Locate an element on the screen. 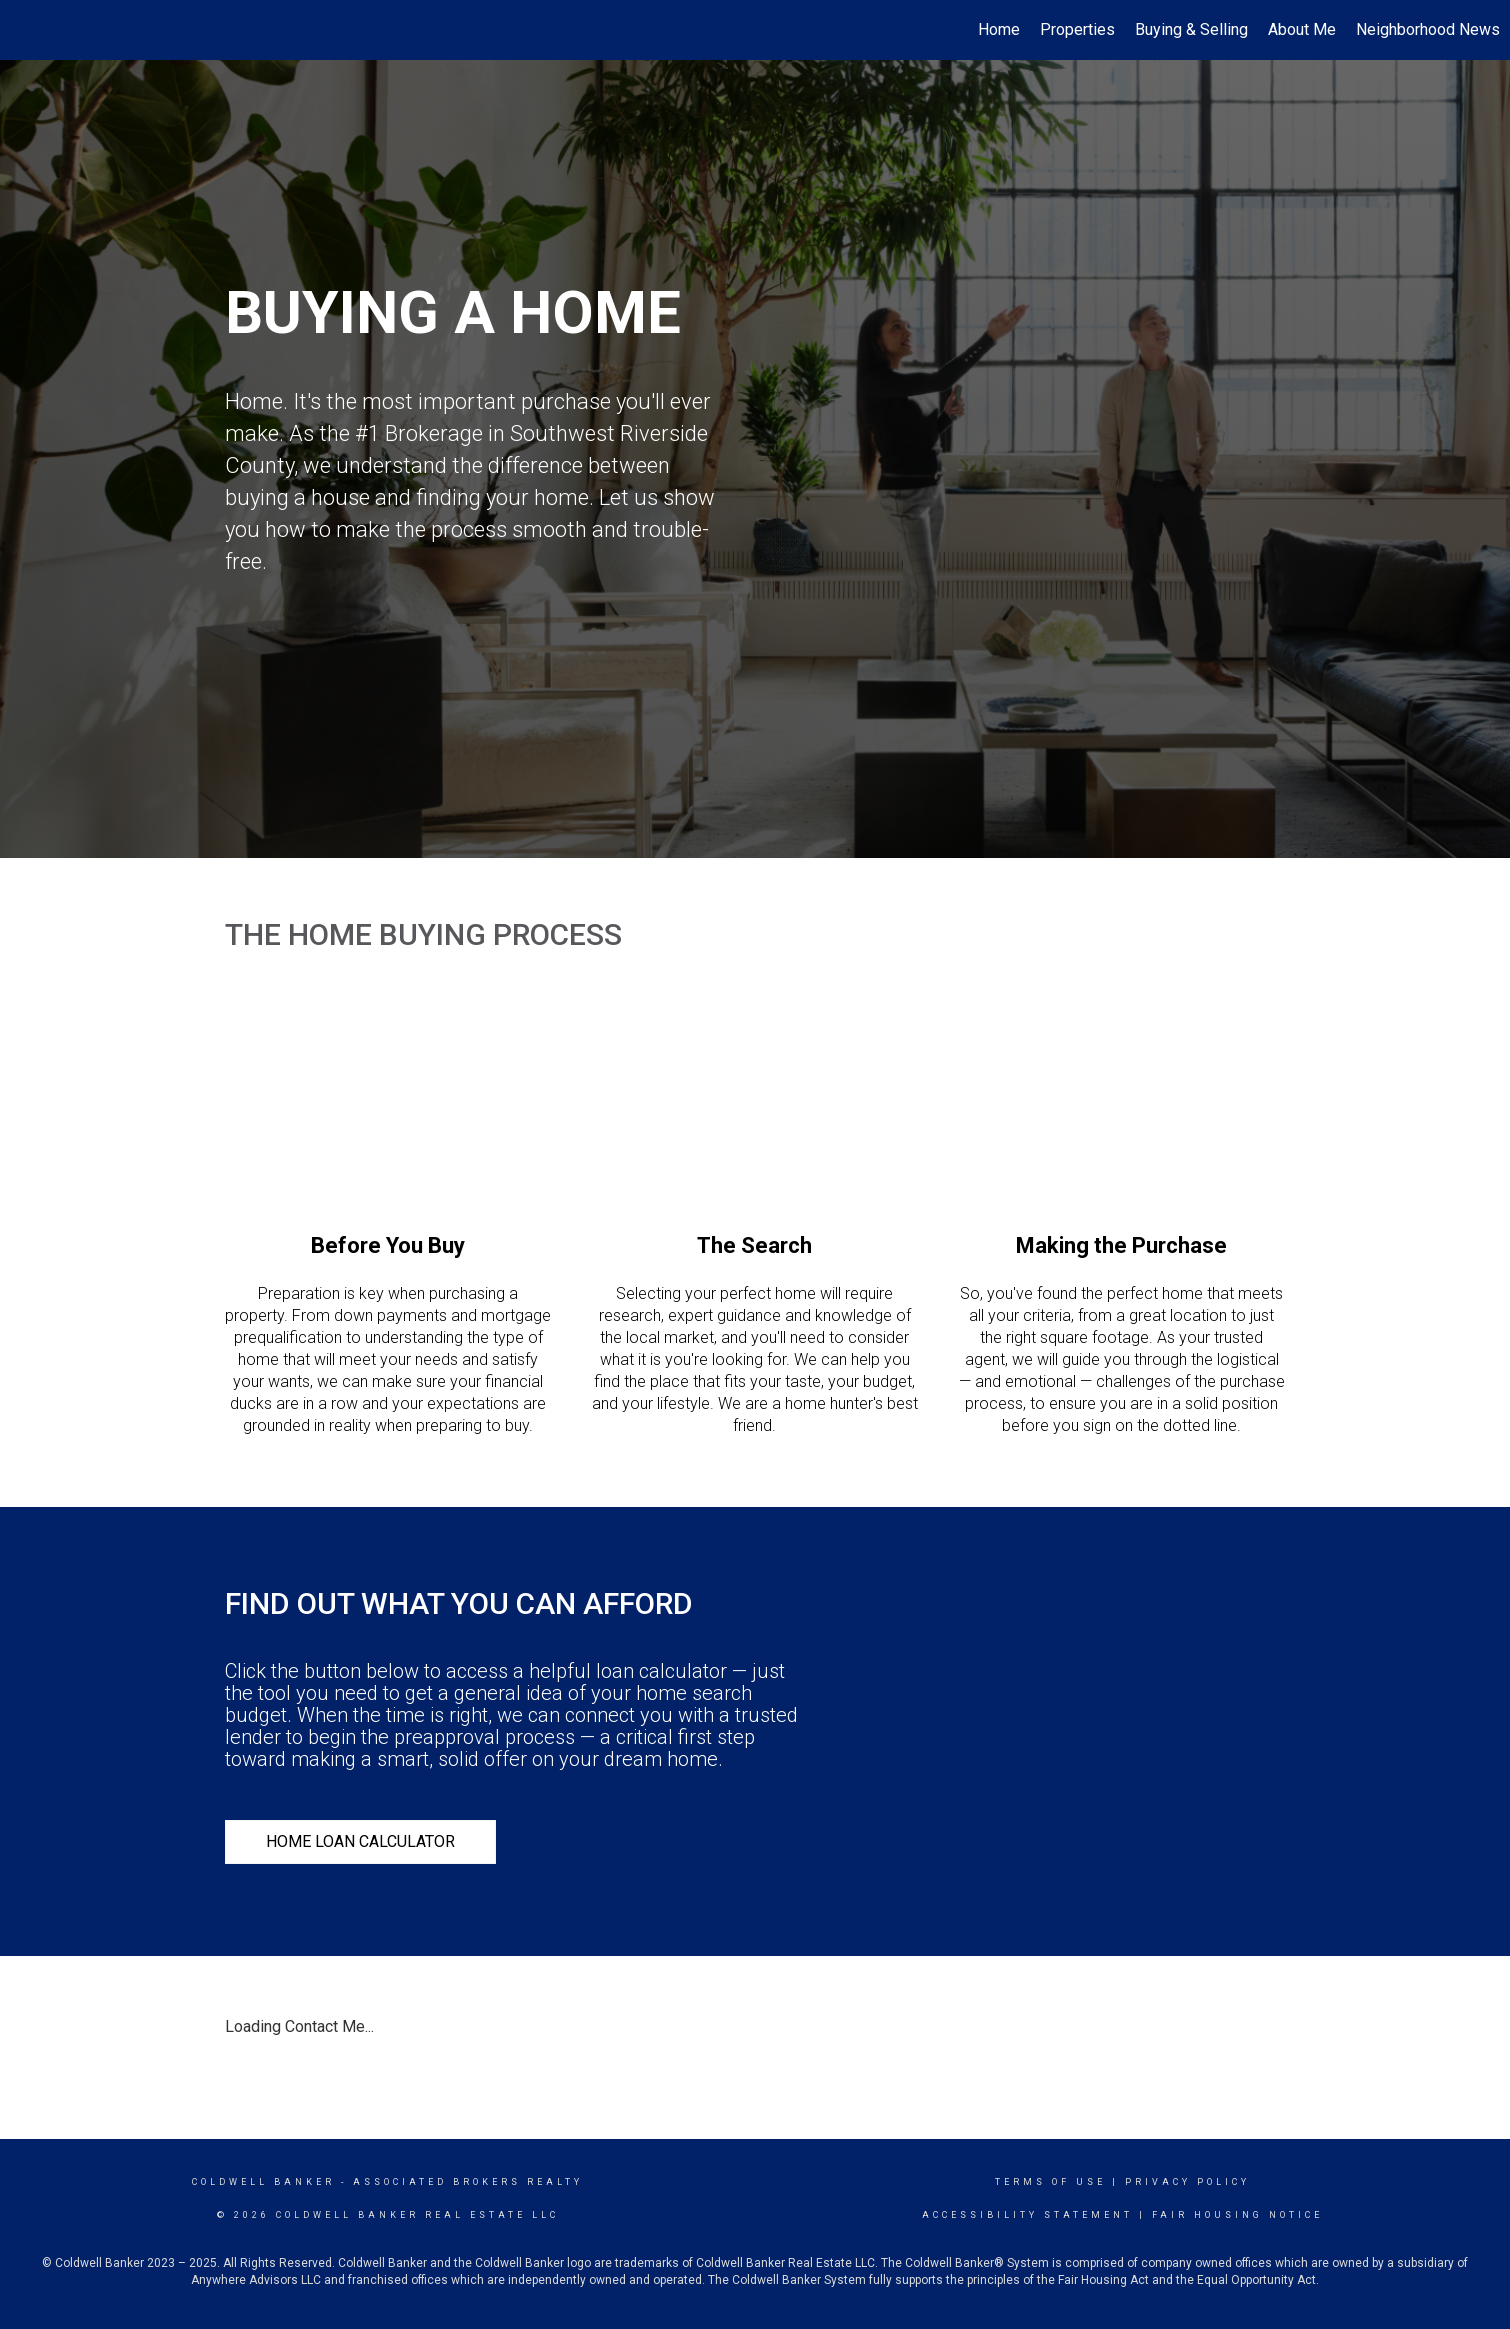 This screenshot has width=1510, height=2329. Accessibility Statement is located at coordinates (1027, 2215).